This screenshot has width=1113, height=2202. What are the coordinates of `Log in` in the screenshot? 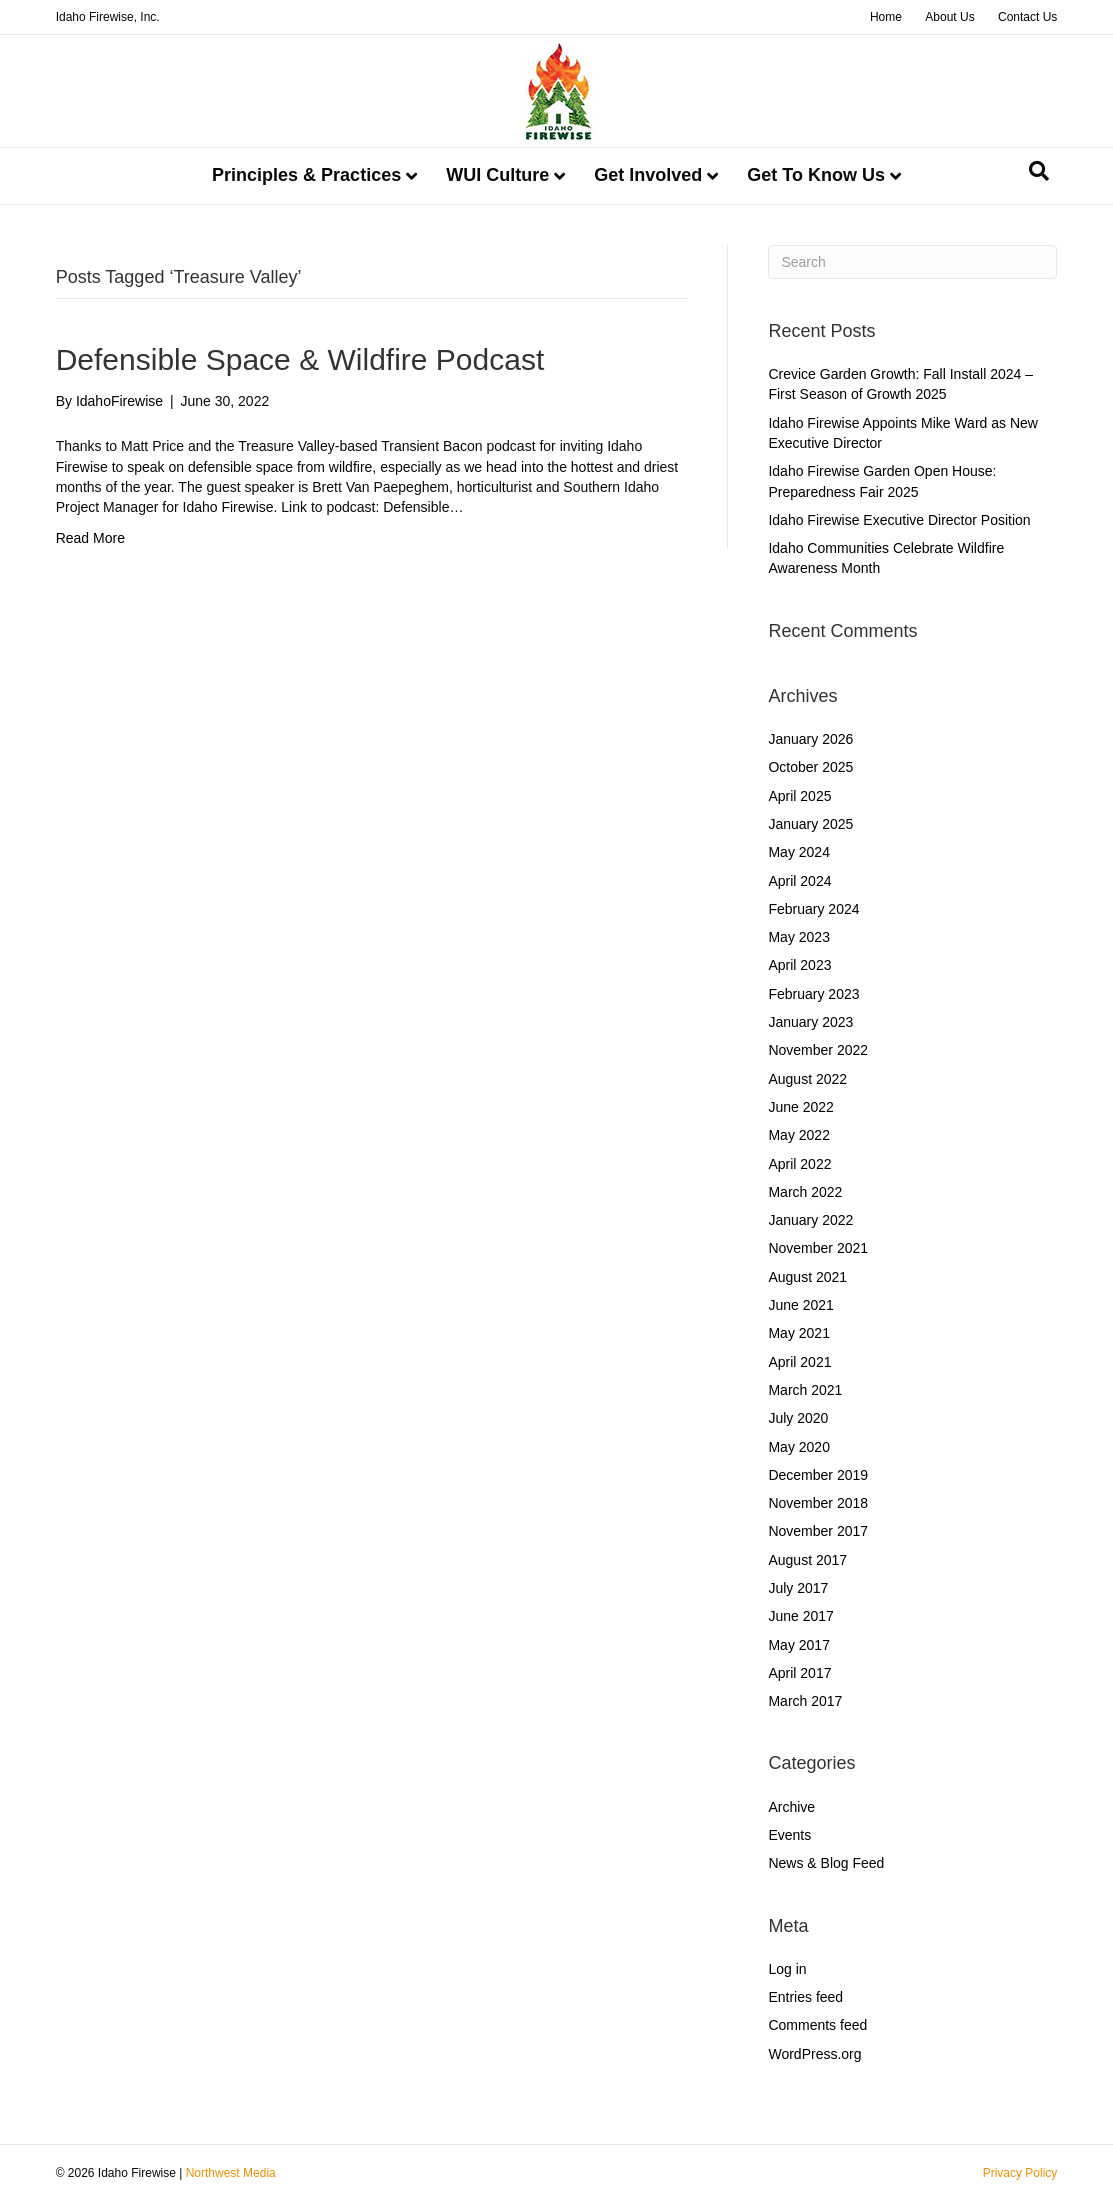 It's located at (787, 1969).